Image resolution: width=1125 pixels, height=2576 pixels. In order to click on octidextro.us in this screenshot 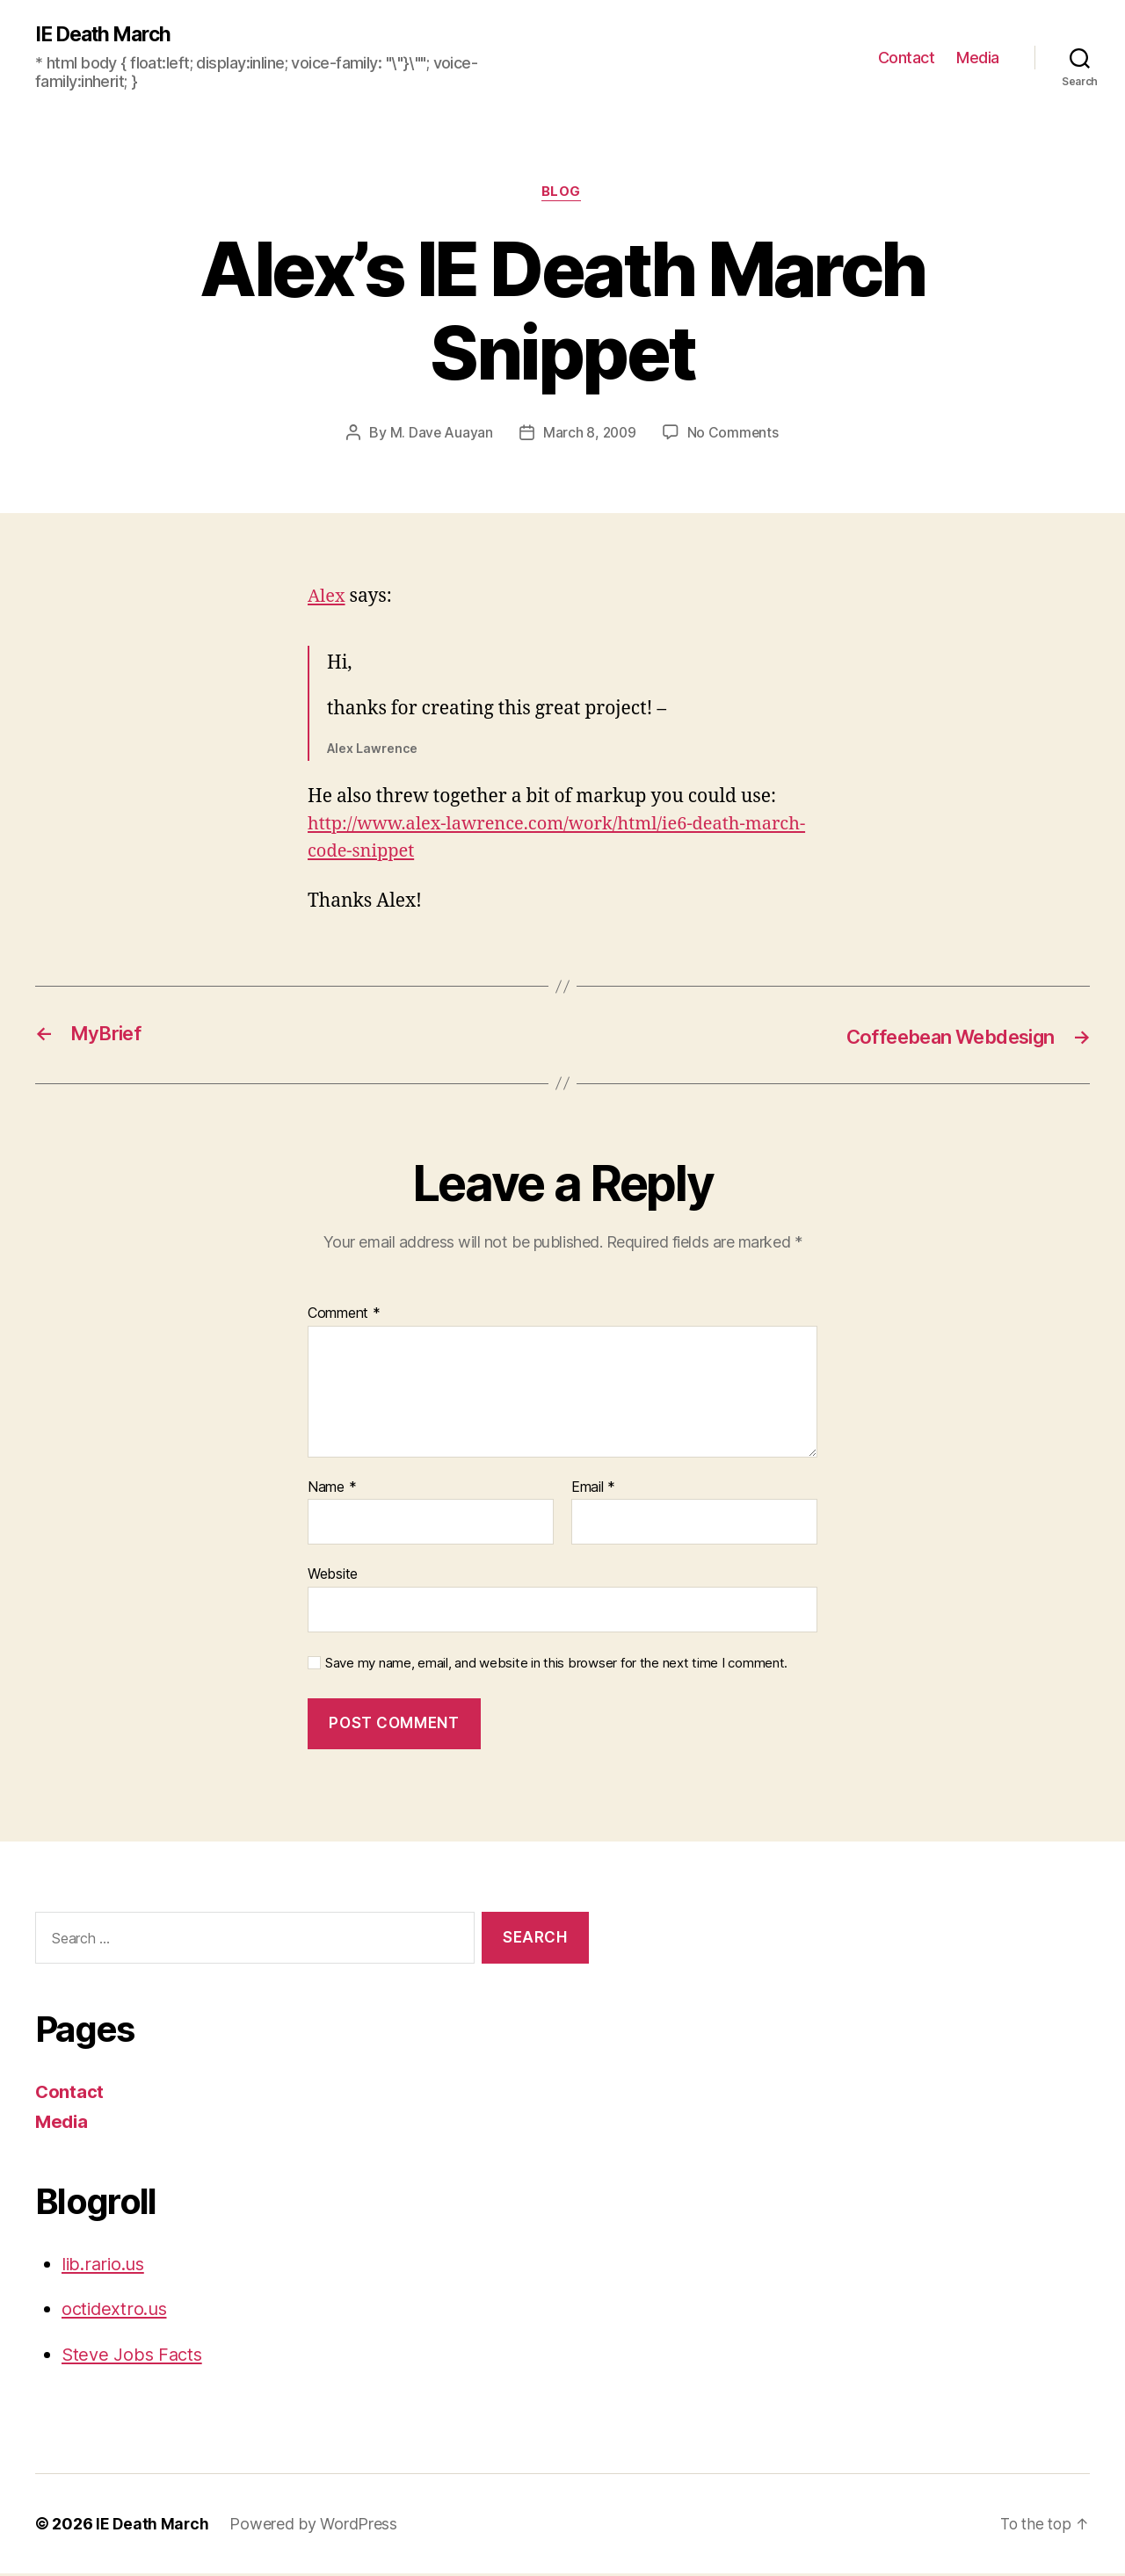, I will do `click(117, 2311)`.